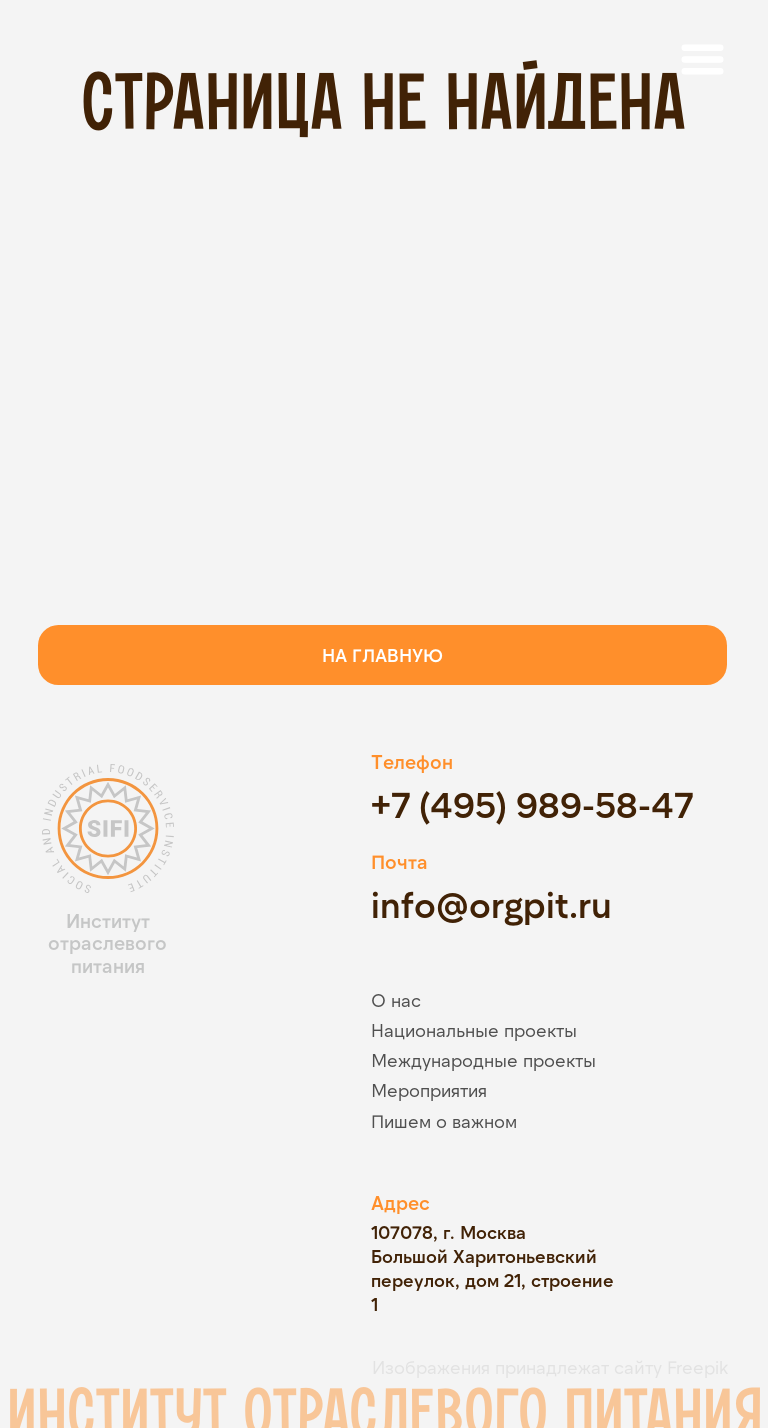  Describe the element at coordinates (491, 903) in the screenshot. I see `info@orgpit.ru` at that location.